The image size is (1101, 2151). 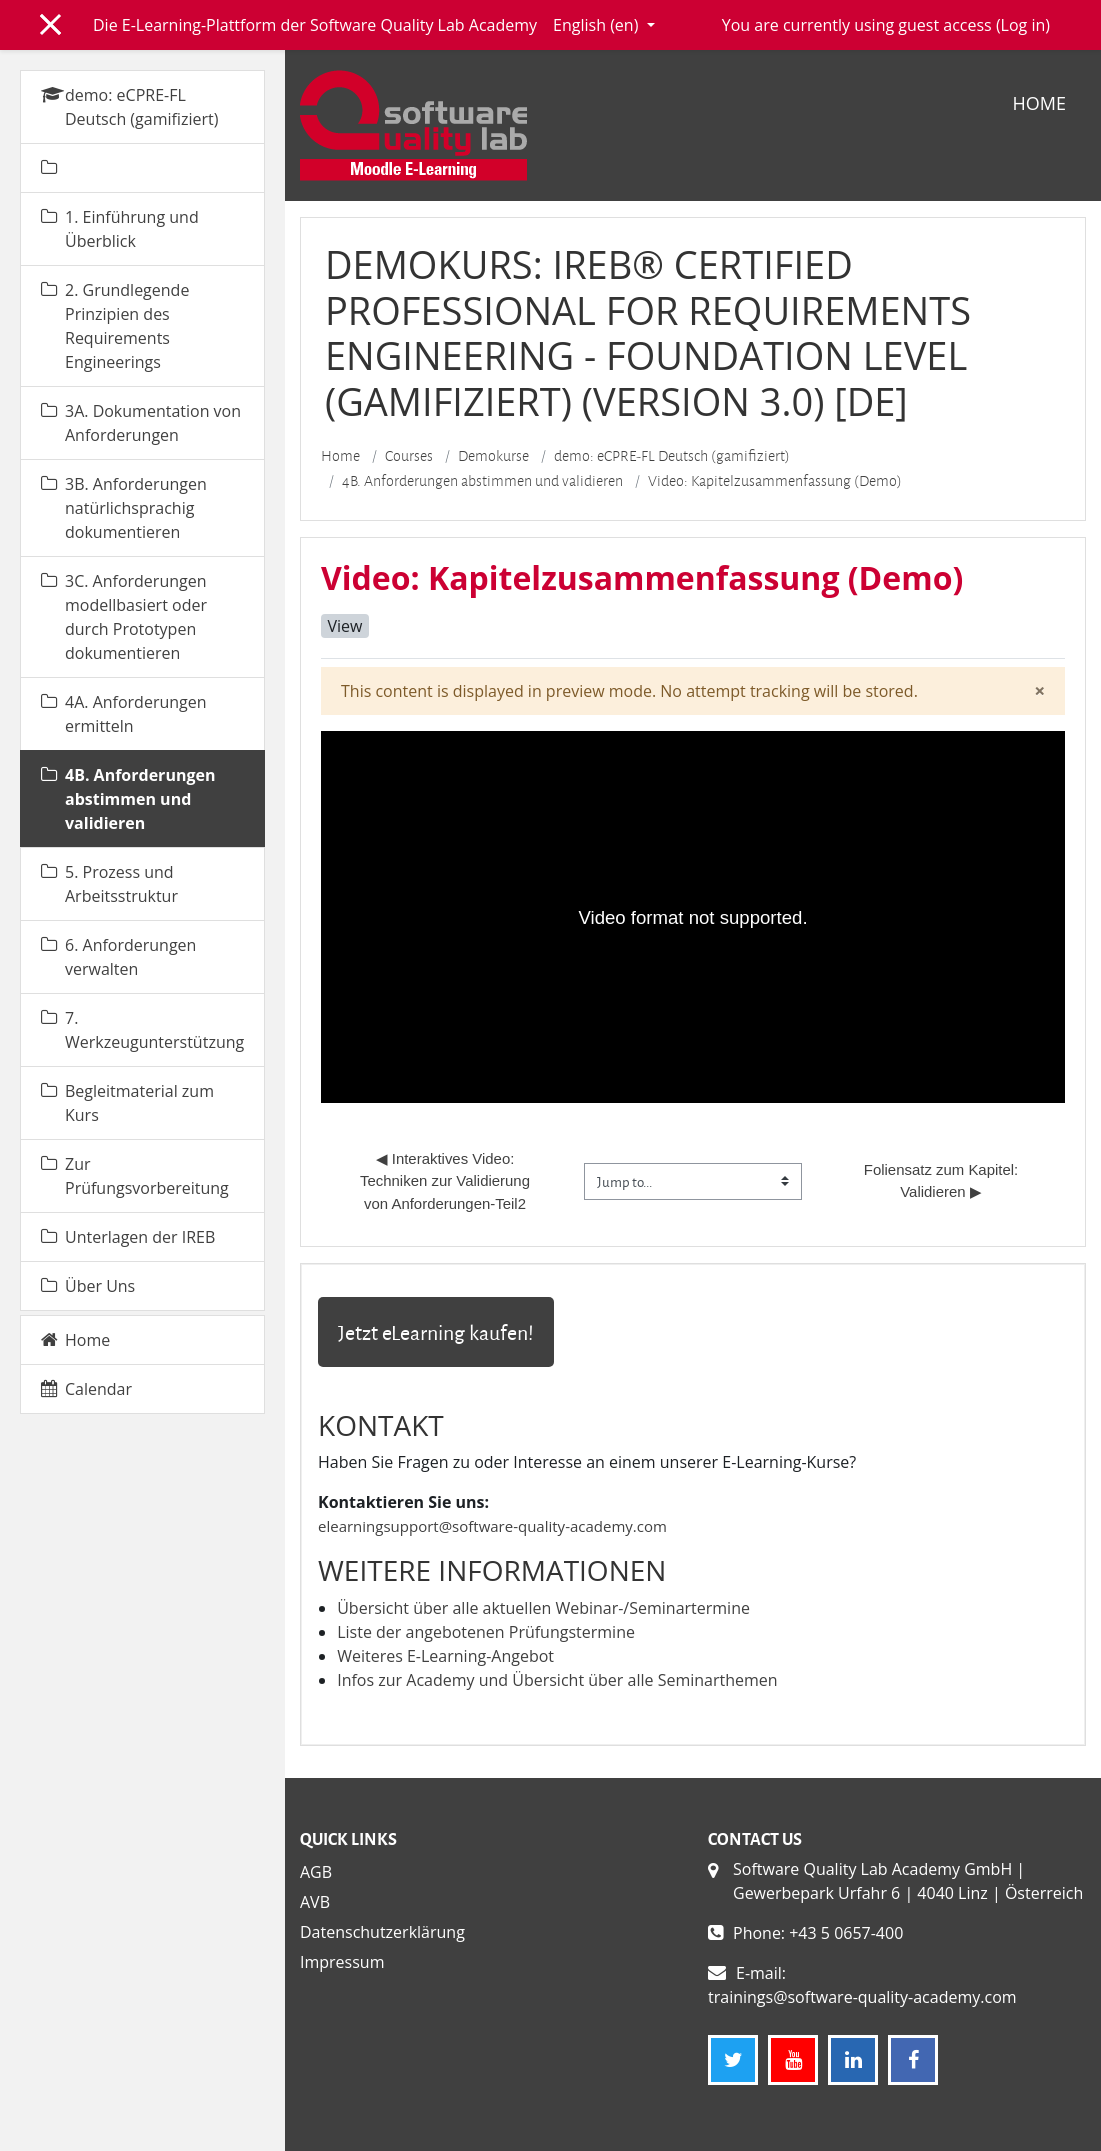 What do you see at coordinates (315, 1902) in the screenshot?
I see `AVB` at bounding box center [315, 1902].